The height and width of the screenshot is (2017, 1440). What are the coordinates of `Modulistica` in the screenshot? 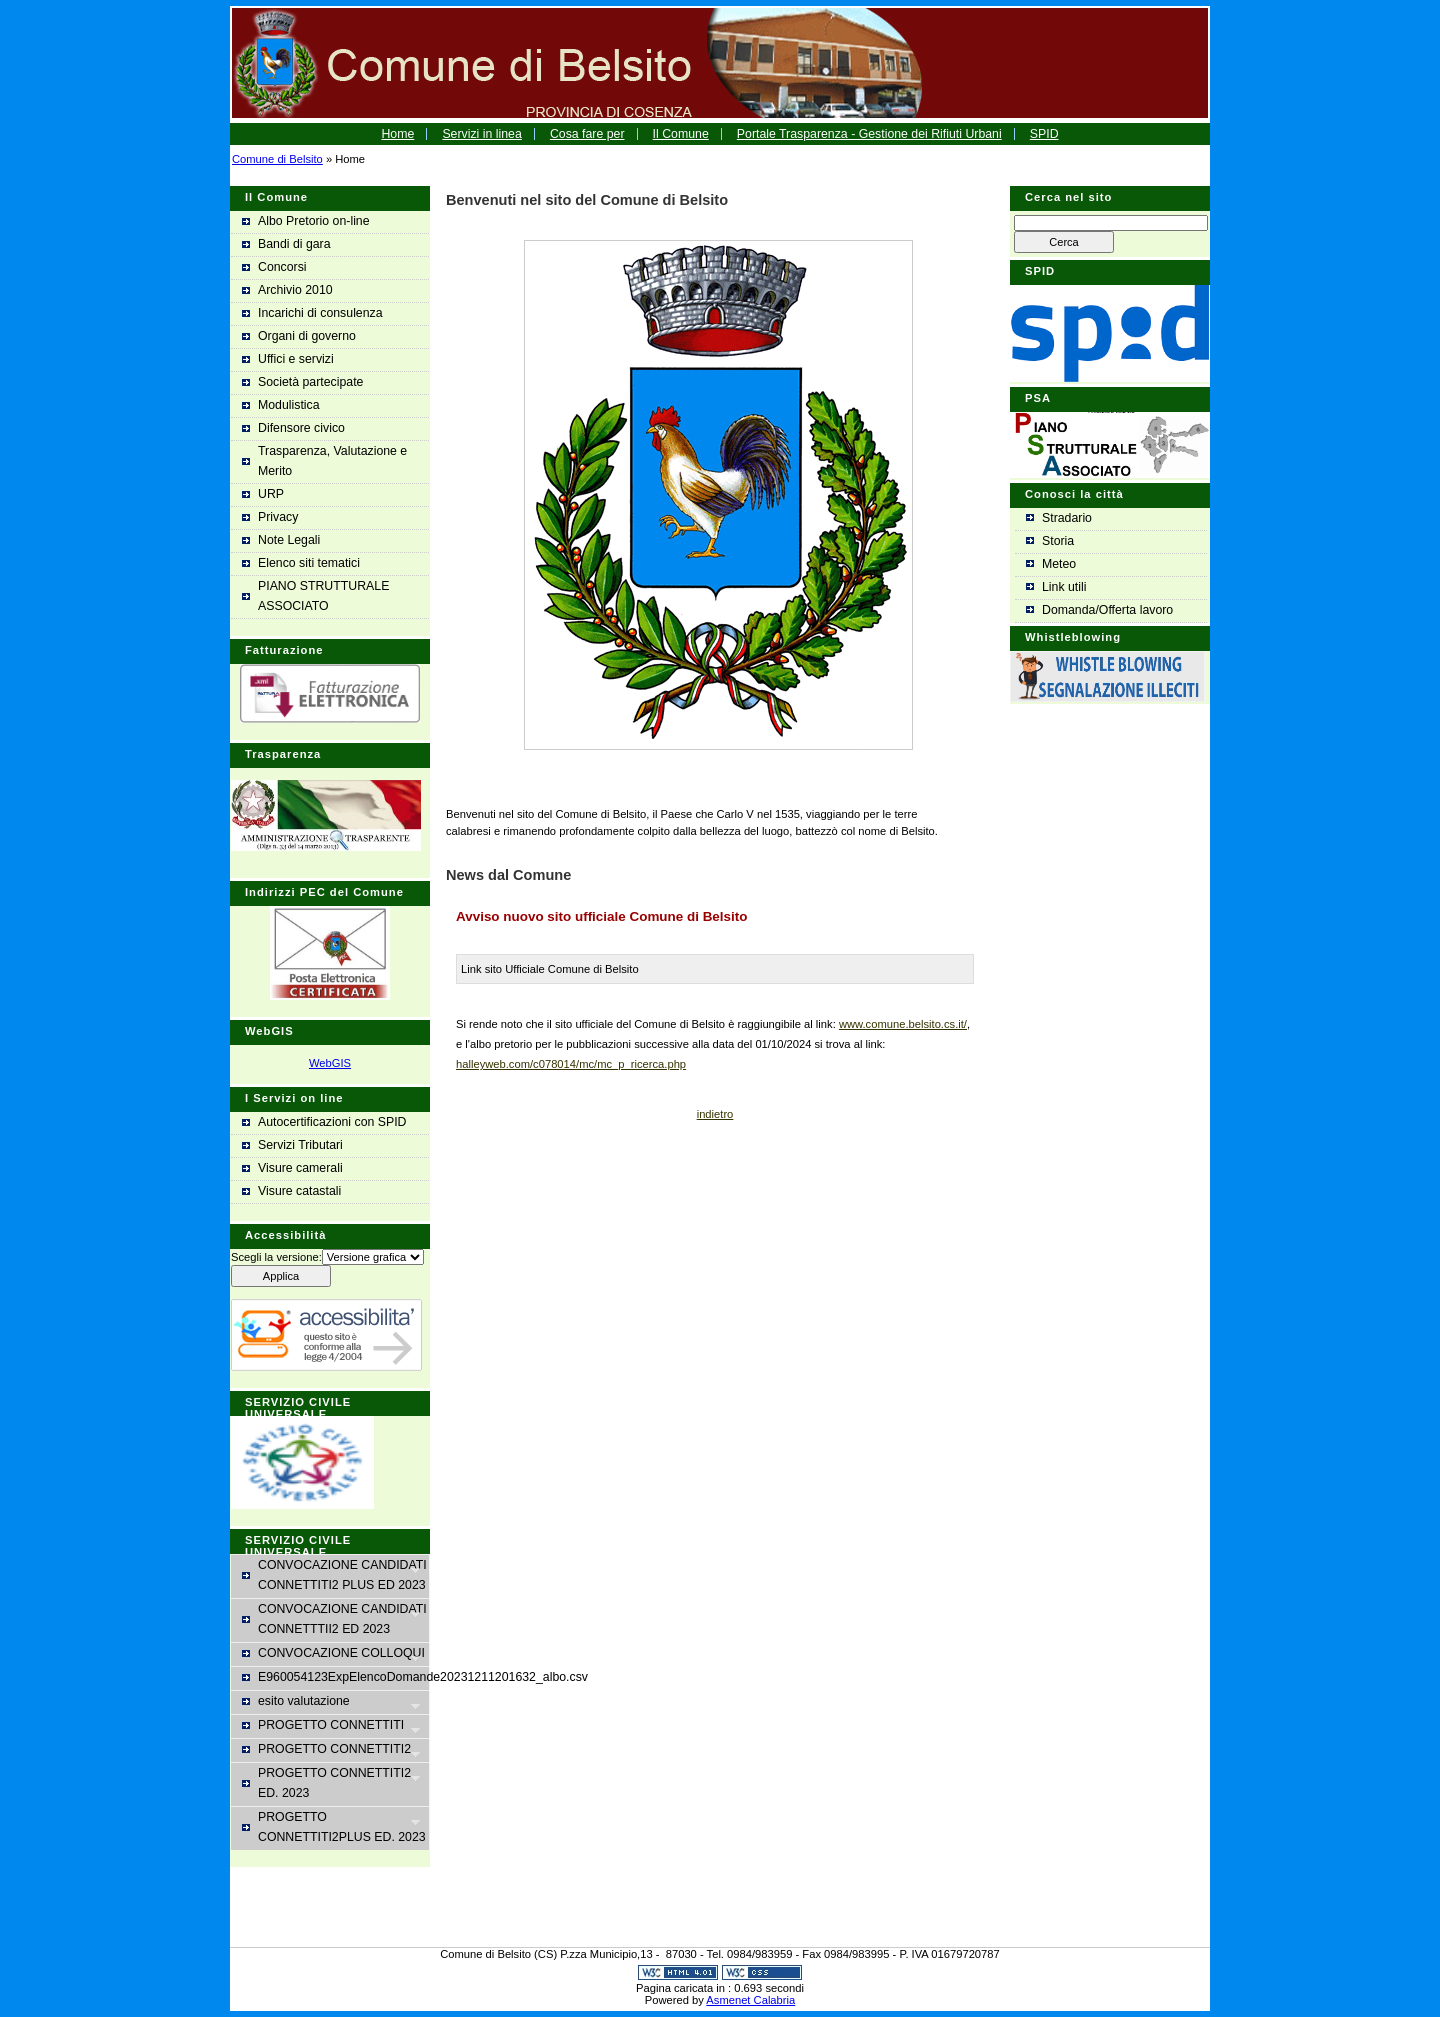 It's located at (289, 405).